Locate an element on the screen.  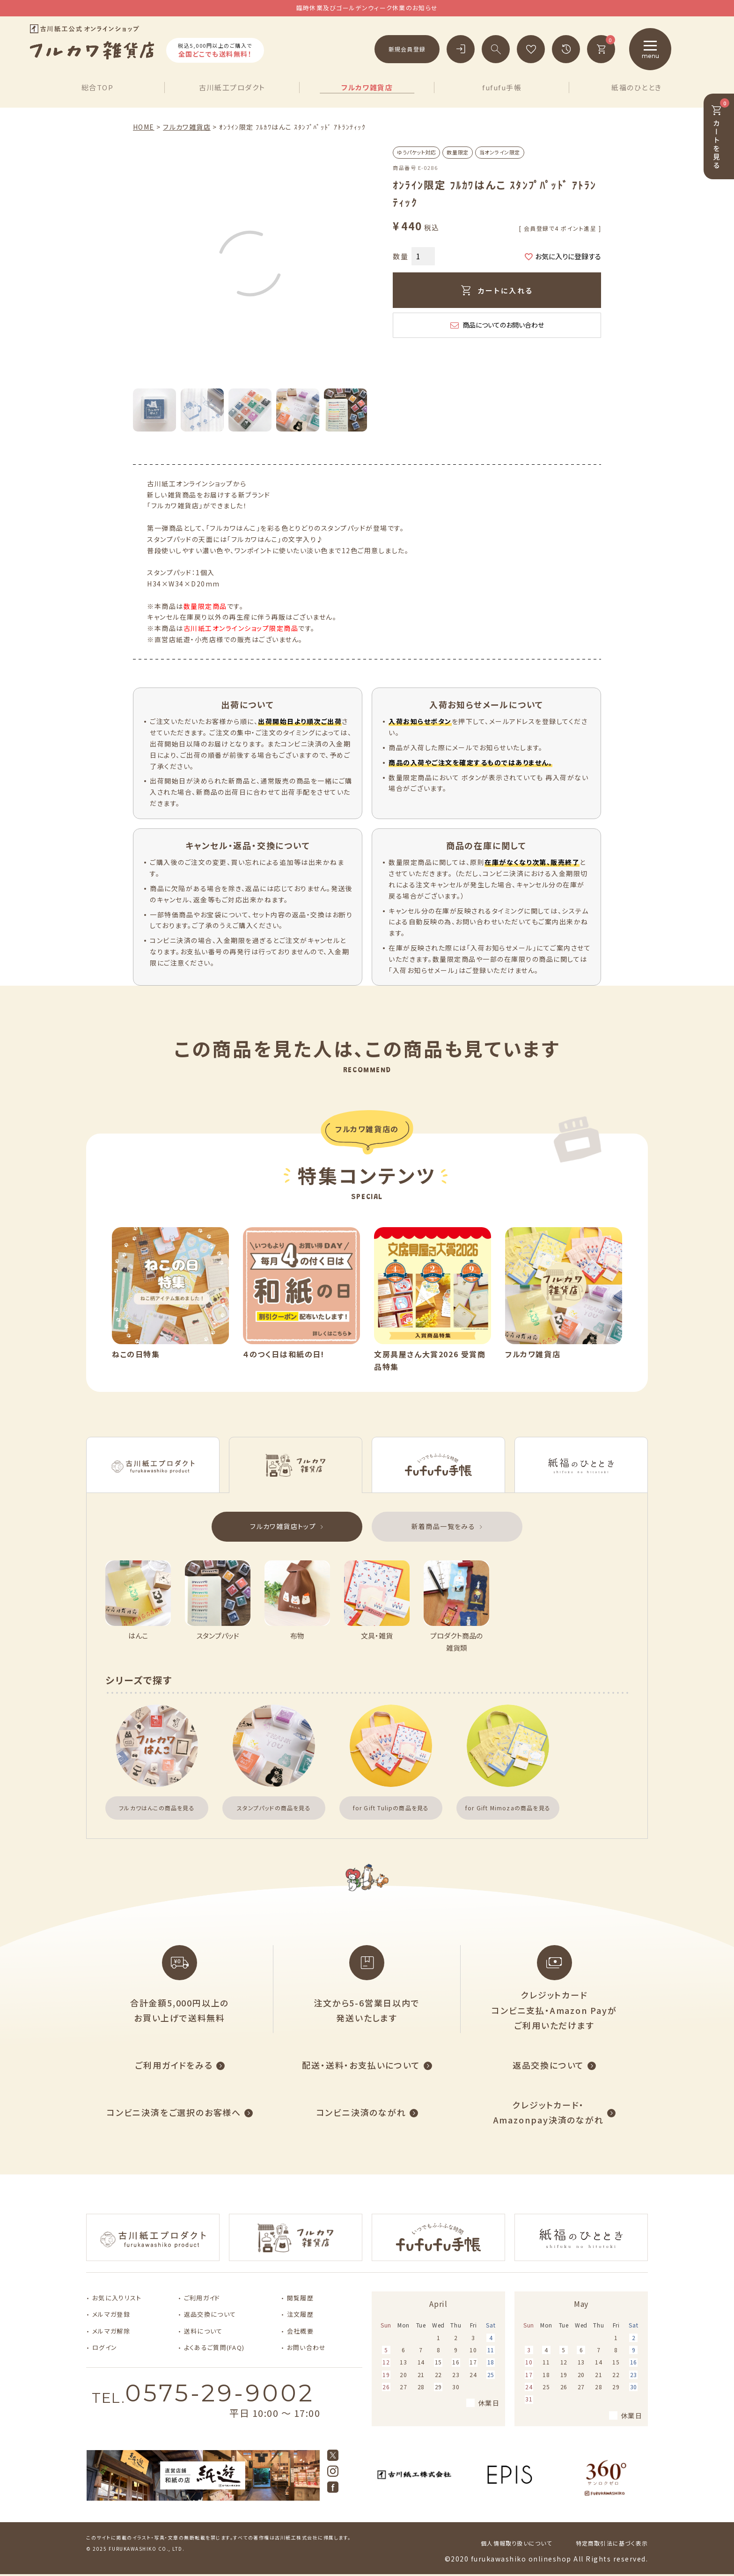
配送・送料・お支払いについて is located at coordinates (361, 2065).